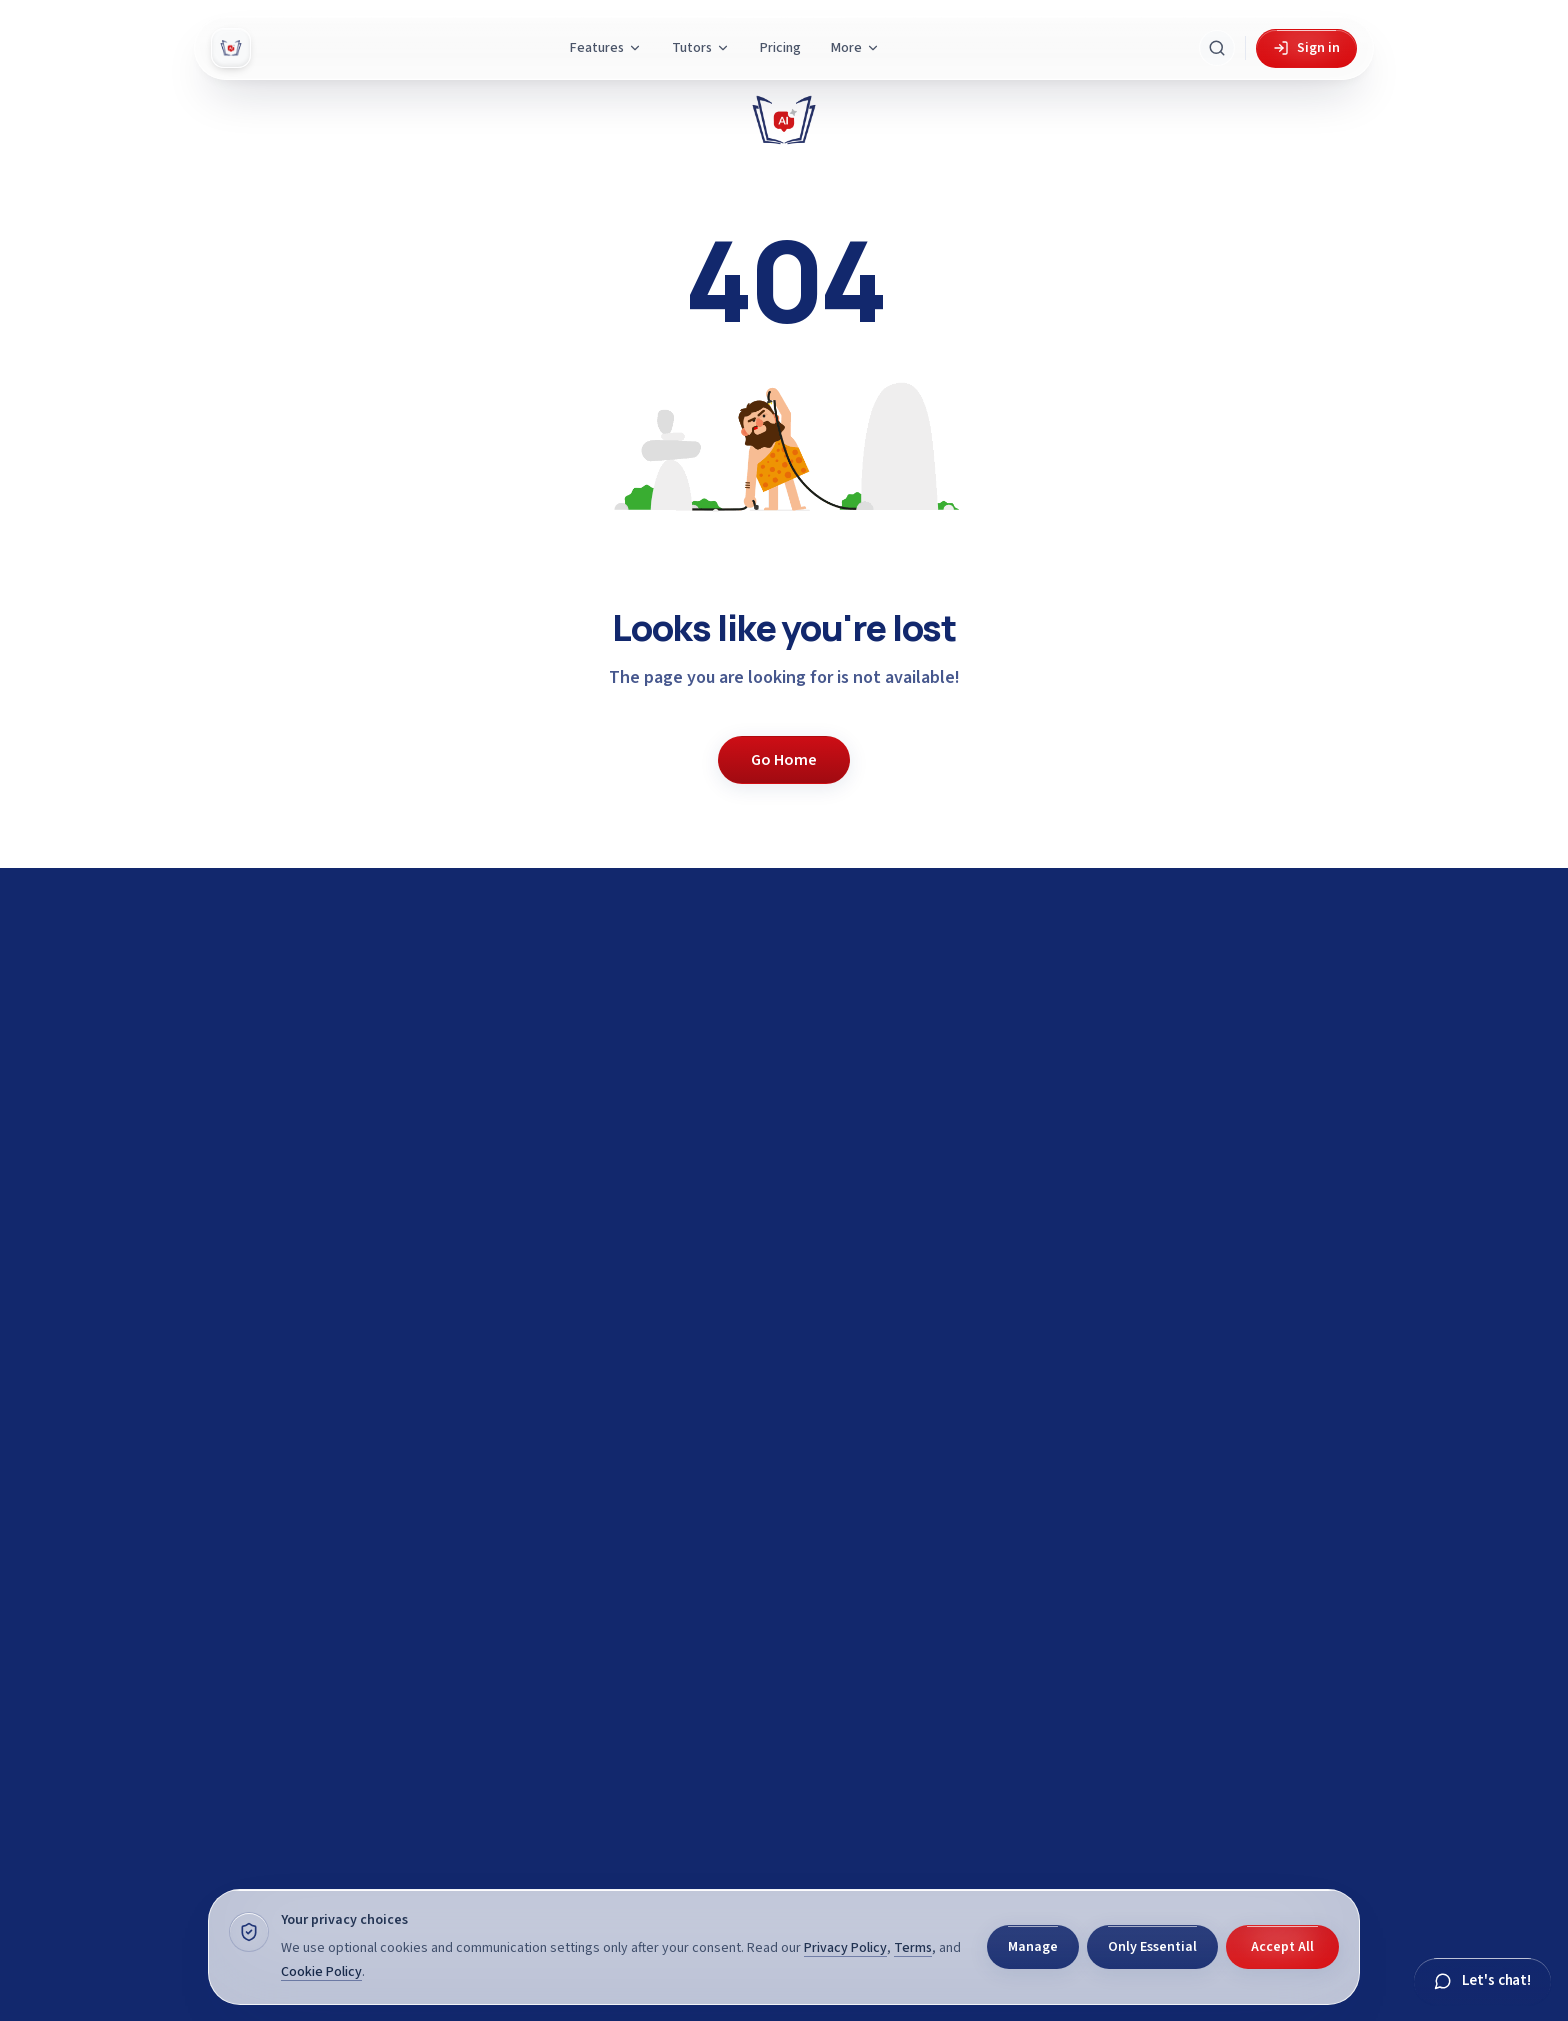  Describe the element at coordinates (845, 1948) in the screenshot. I see `Privacy Policy` at that location.